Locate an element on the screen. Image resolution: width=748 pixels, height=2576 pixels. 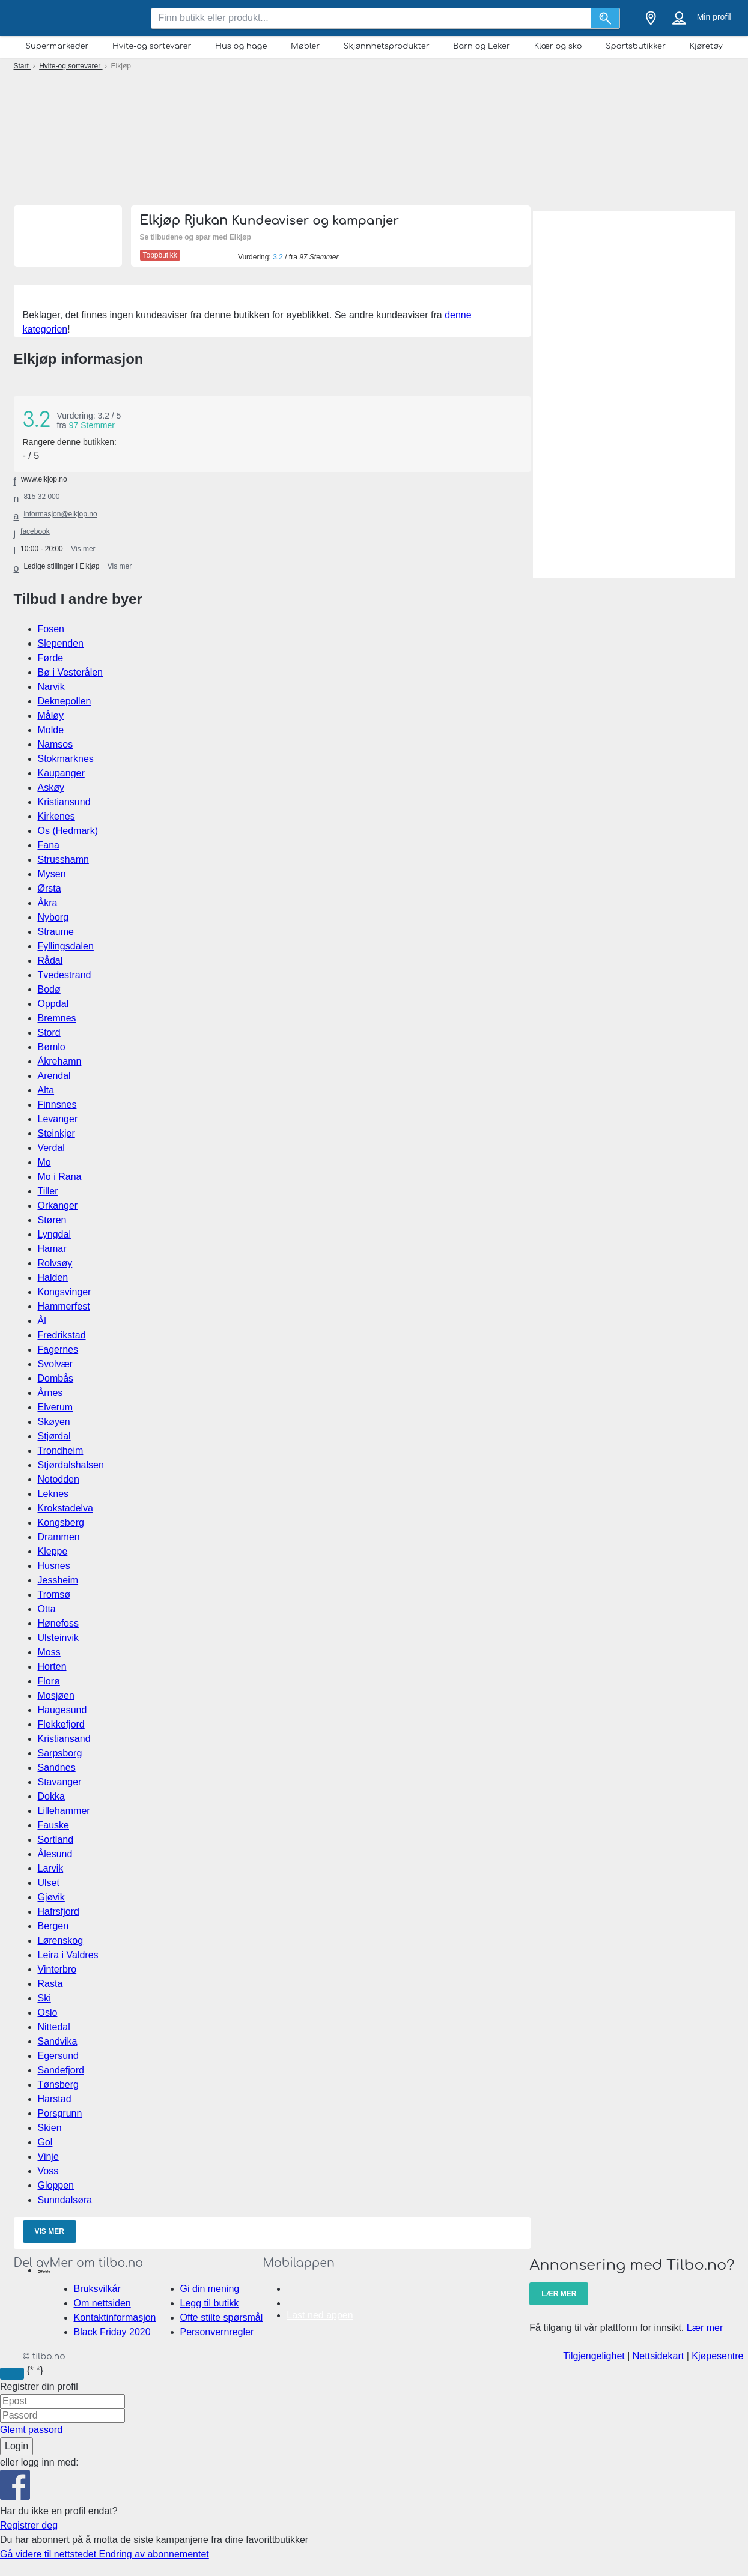
Lillehammer is located at coordinates (64, 1811).